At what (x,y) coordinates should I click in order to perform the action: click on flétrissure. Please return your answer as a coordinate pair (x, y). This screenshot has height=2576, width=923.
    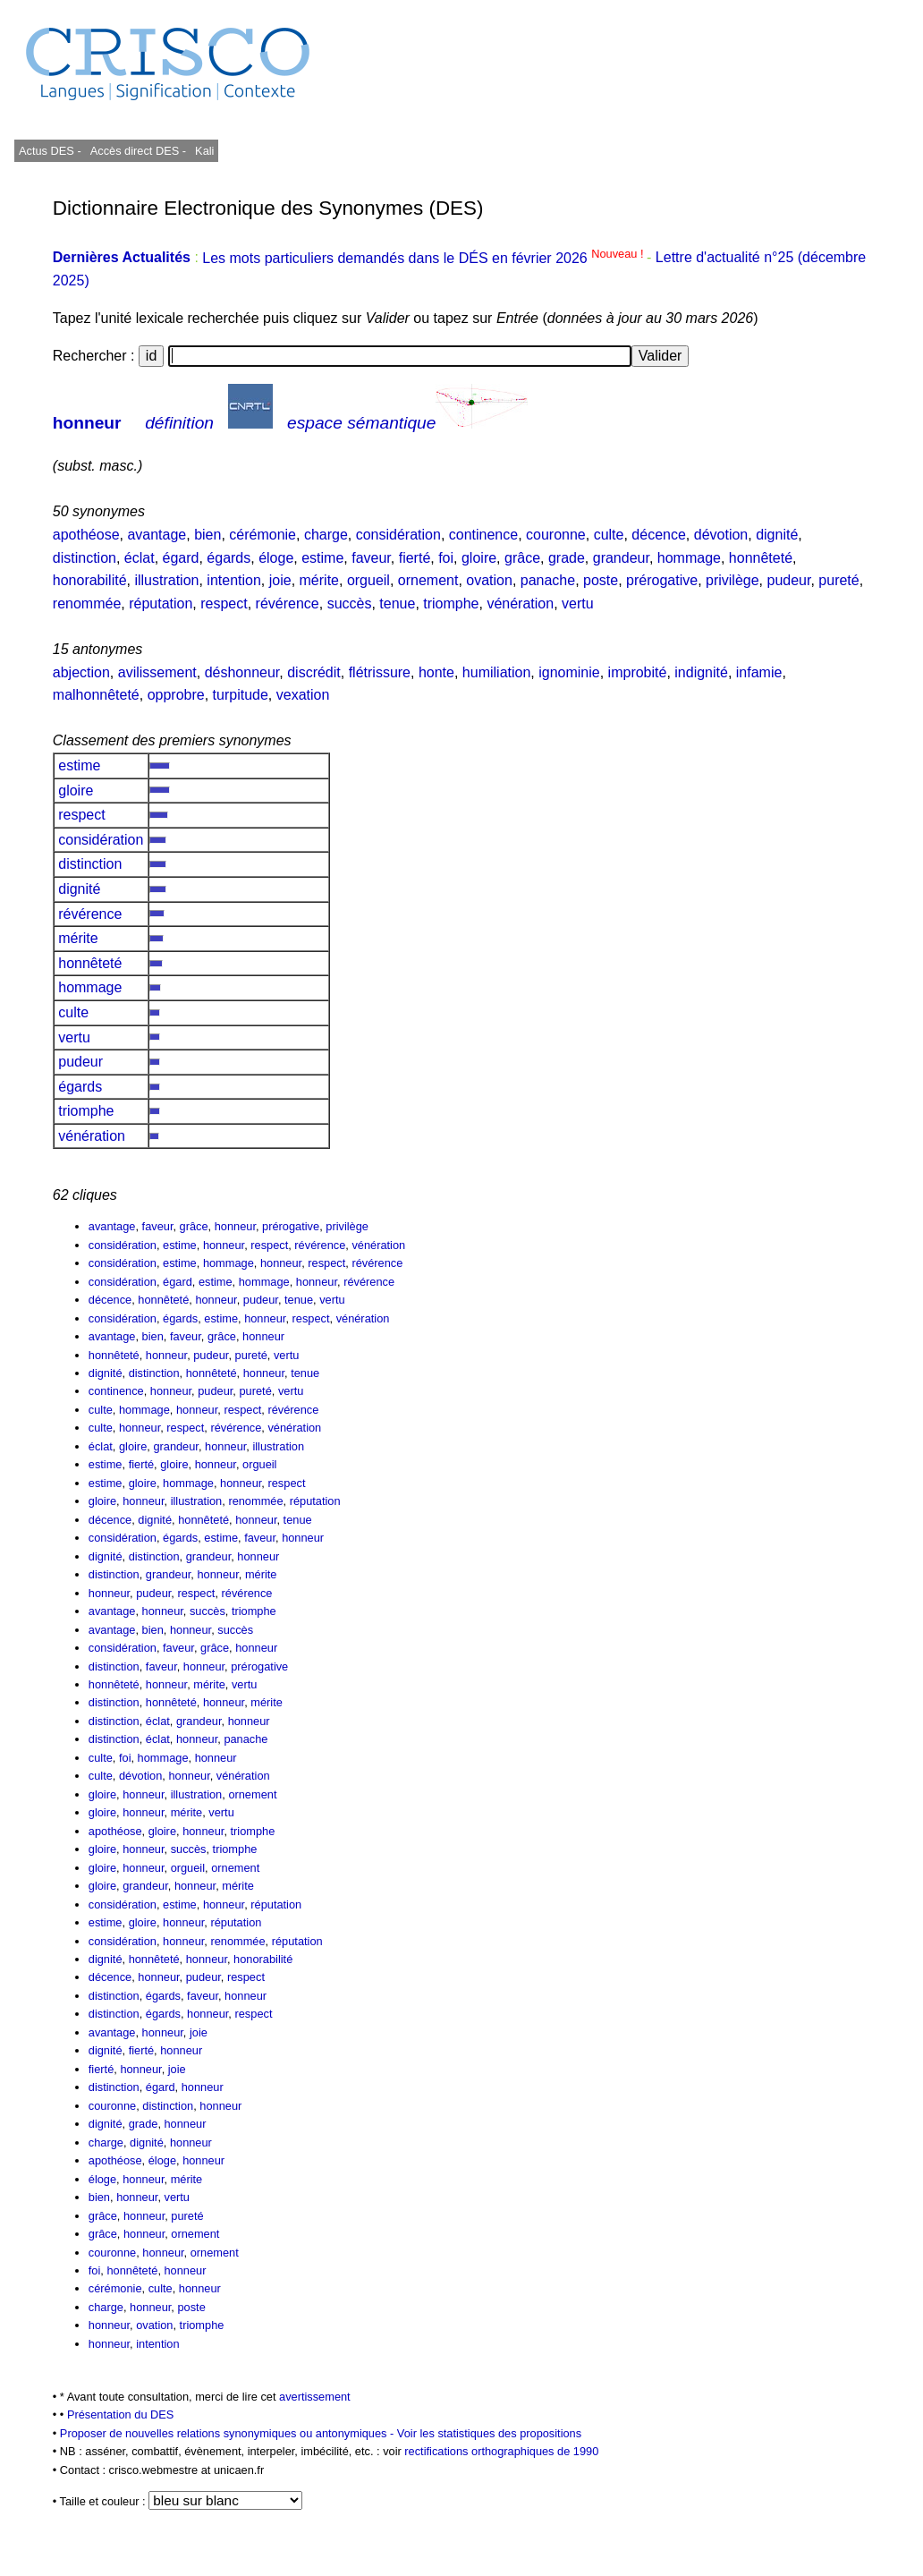
    Looking at the image, I should click on (380, 672).